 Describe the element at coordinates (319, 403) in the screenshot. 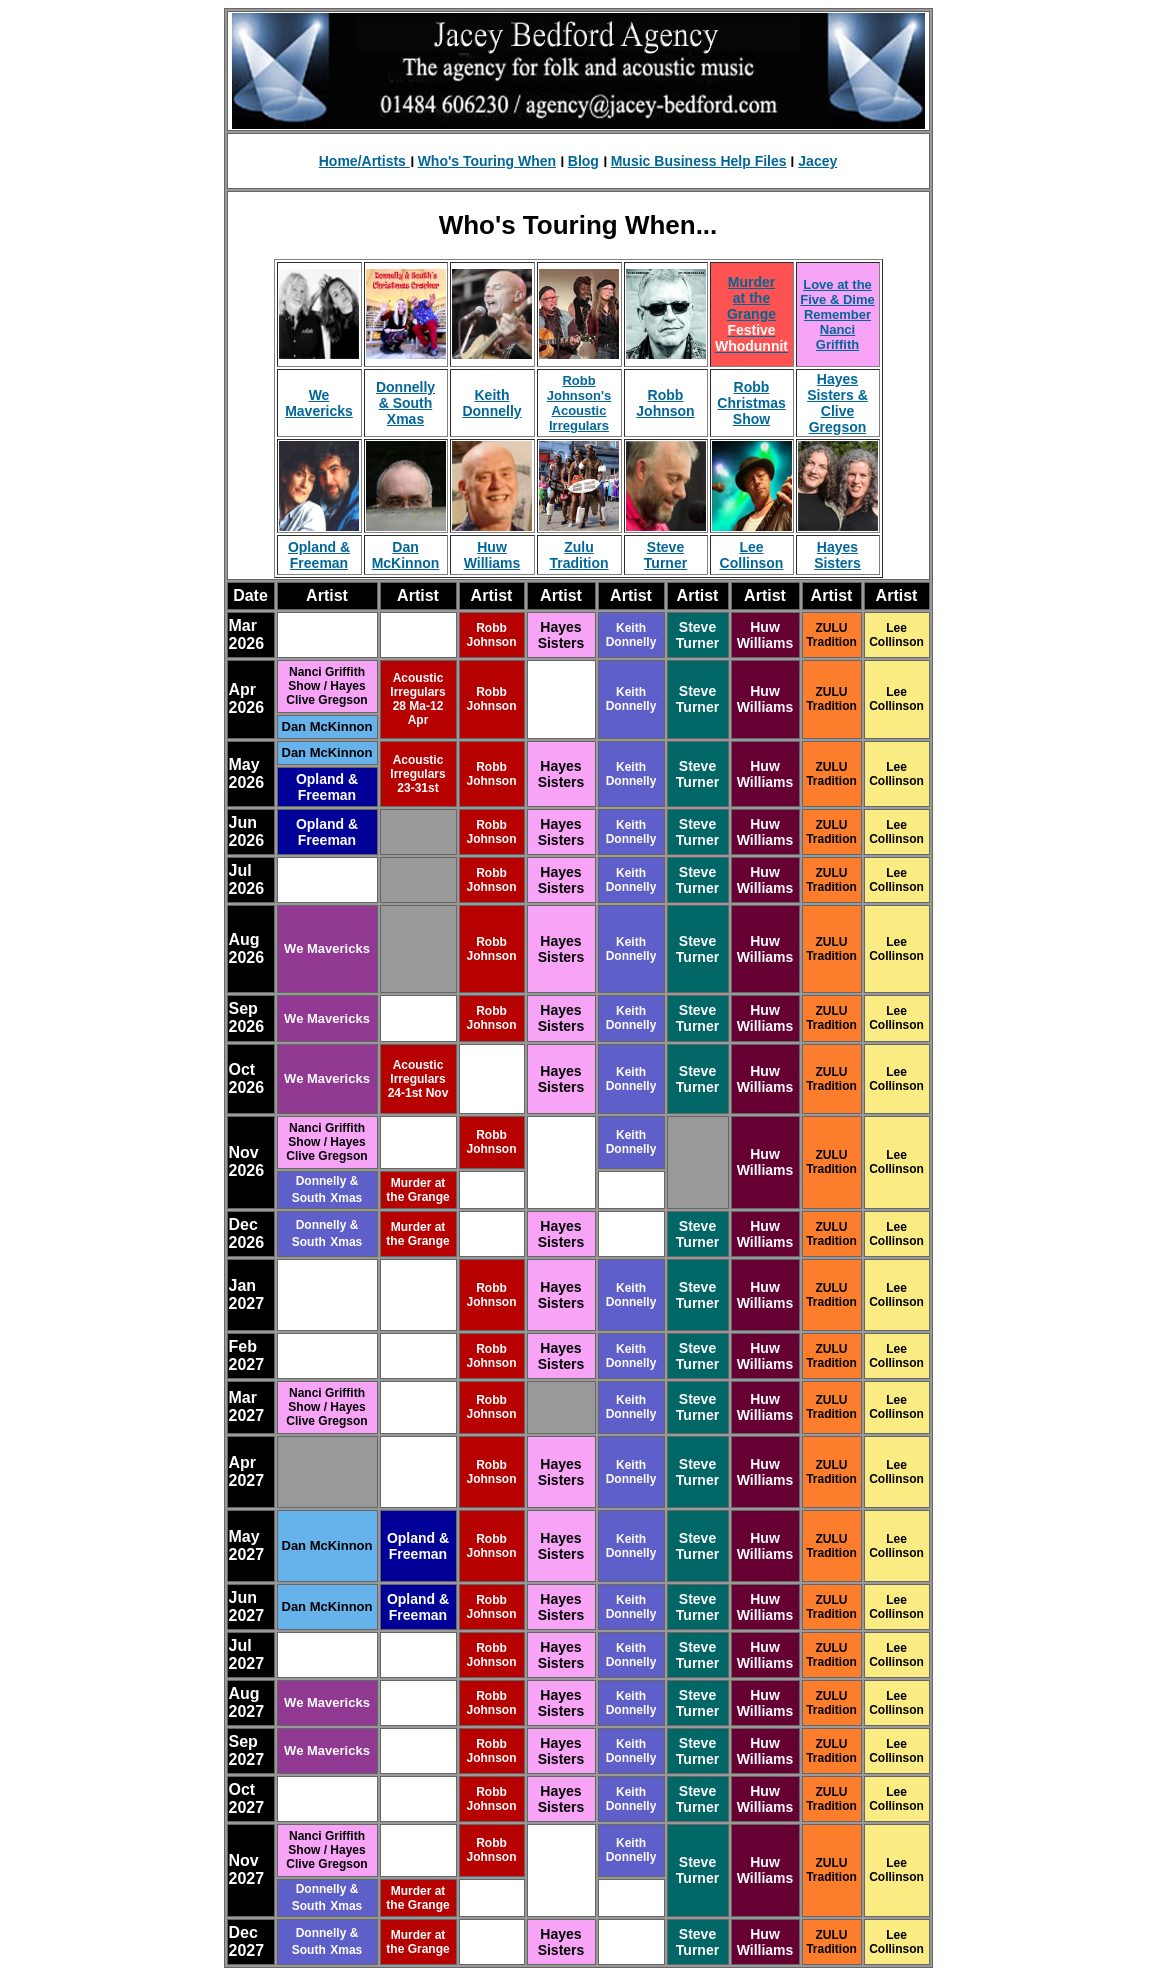

I see `We Mavericks` at that location.